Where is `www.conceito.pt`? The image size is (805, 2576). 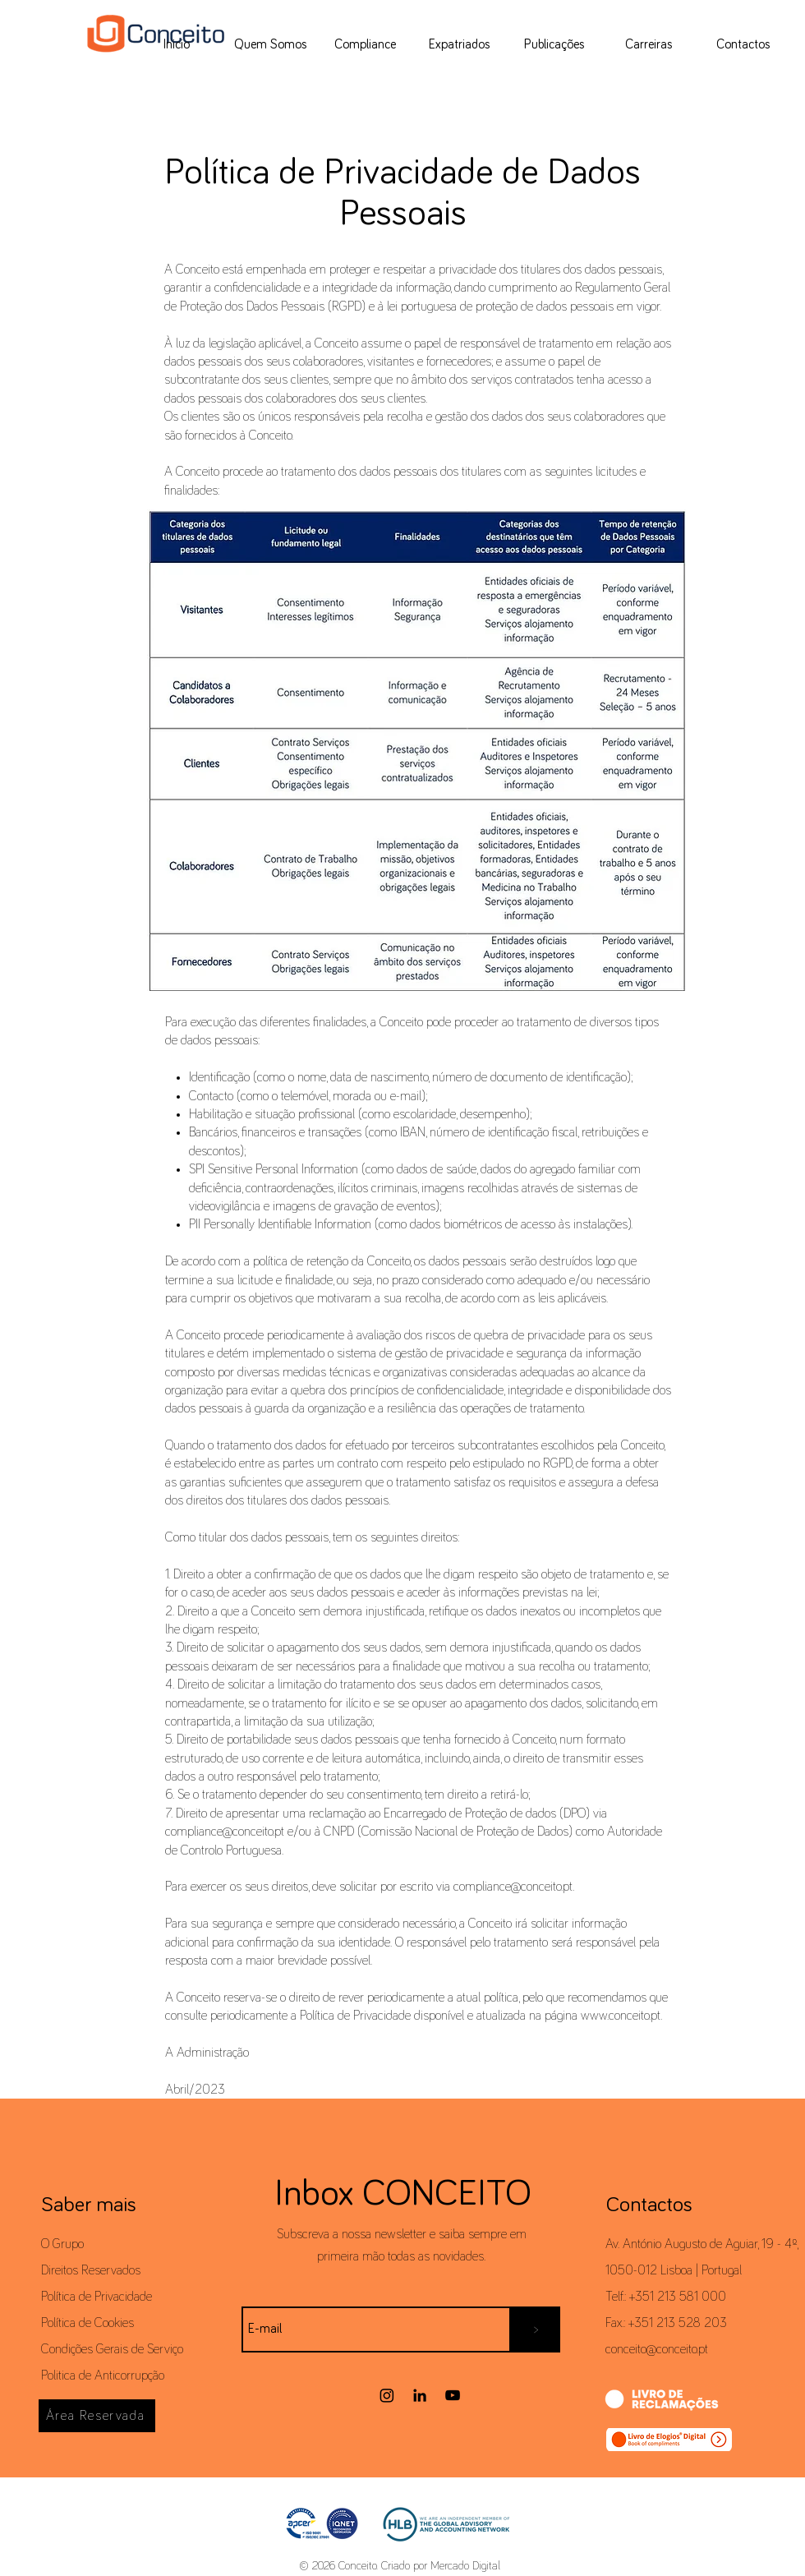 www.conceito.pt is located at coordinates (620, 2015).